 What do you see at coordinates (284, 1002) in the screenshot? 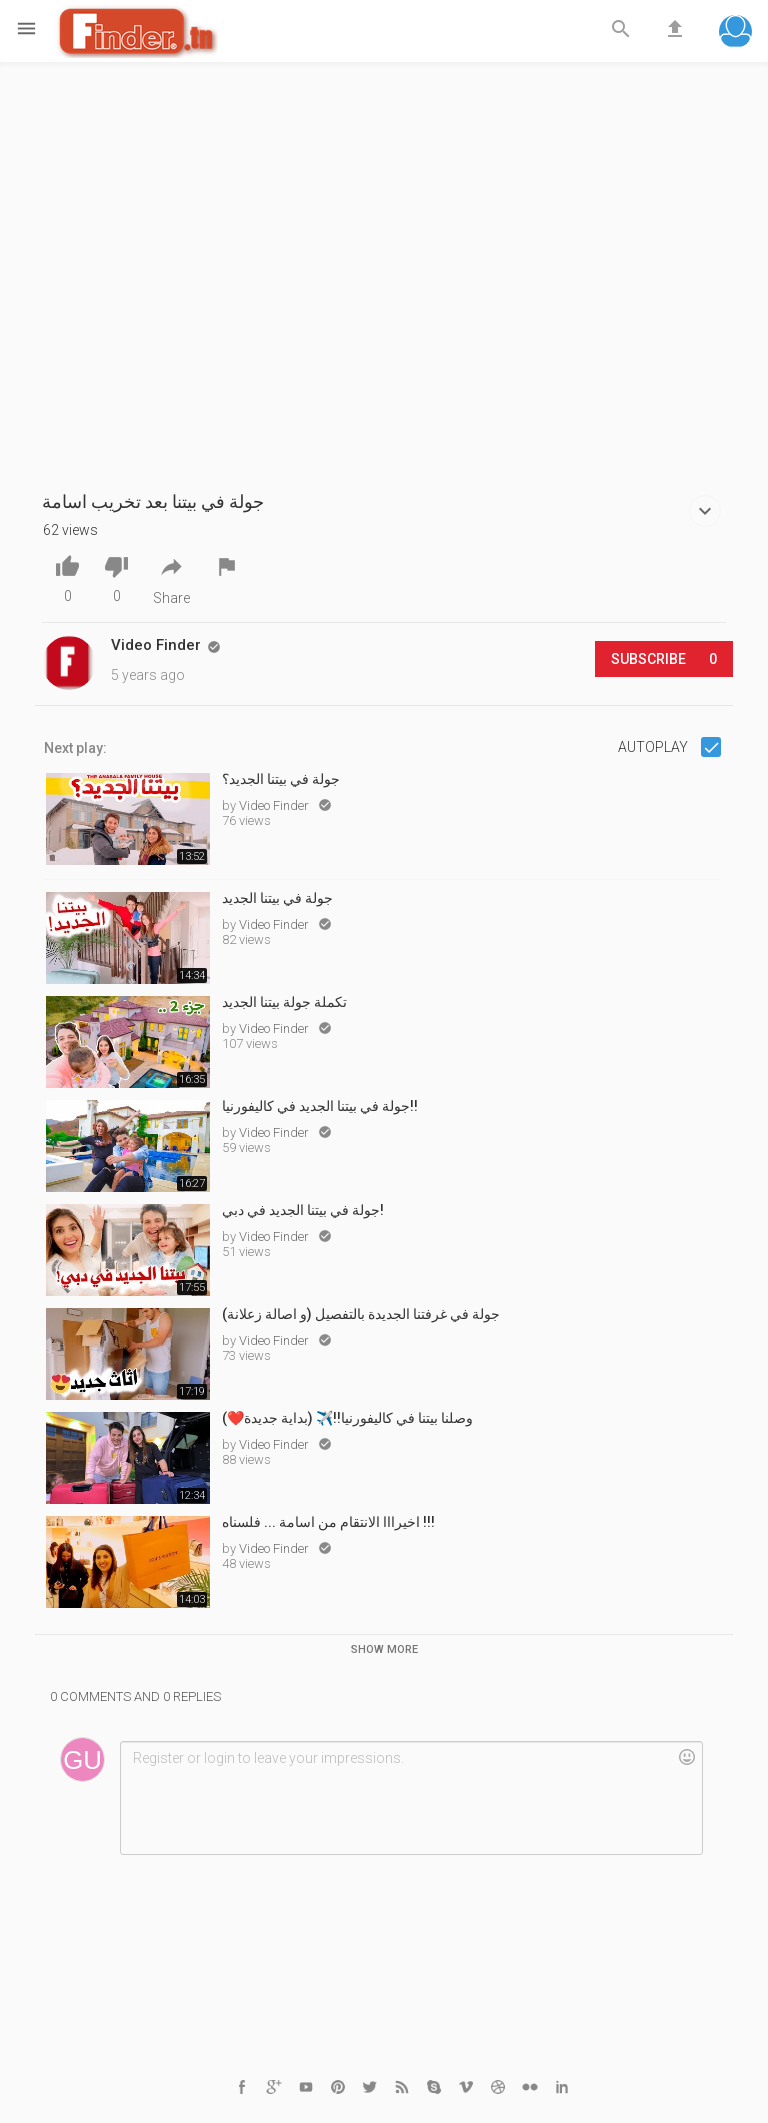
I see `تكملة جولة بيتنا الجديد` at bounding box center [284, 1002].